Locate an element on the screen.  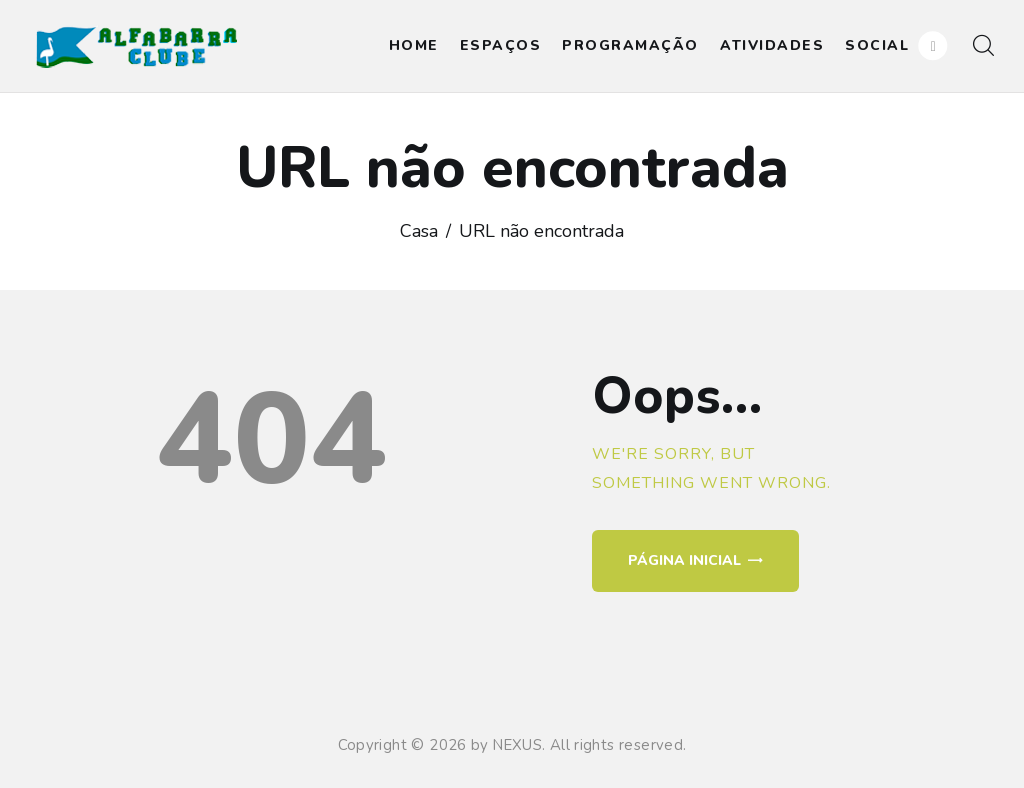
Casa is located at coordinates (419, 231).